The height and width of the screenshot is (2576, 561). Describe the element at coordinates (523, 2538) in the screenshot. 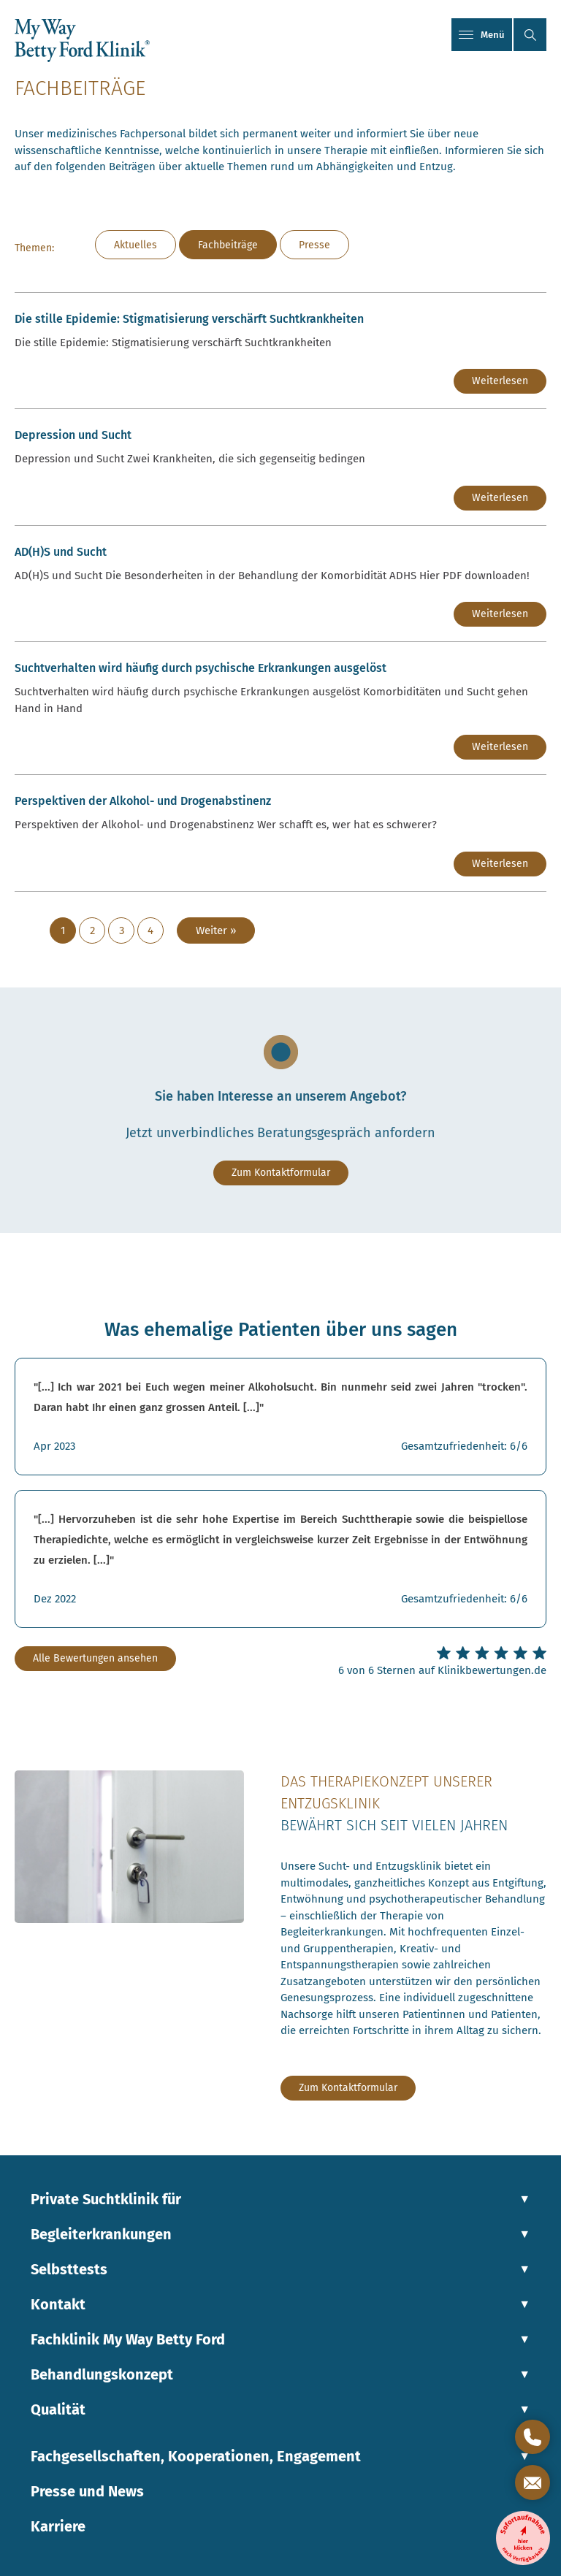

I see `[Entzugsklinik-Sofortaufnahme]` at that location.